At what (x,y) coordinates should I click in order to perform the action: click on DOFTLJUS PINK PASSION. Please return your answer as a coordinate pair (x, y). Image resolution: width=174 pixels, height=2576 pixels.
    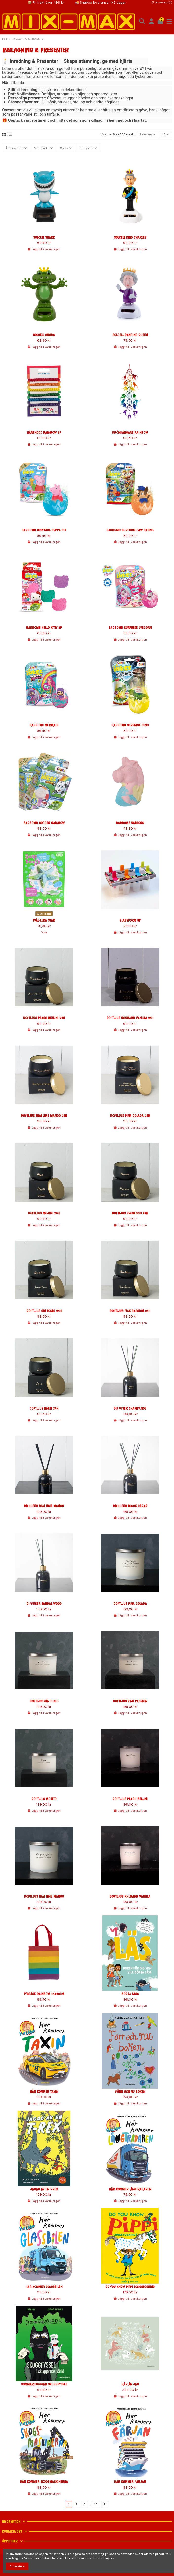
    Looking at the image, I should click on (130, 1701).